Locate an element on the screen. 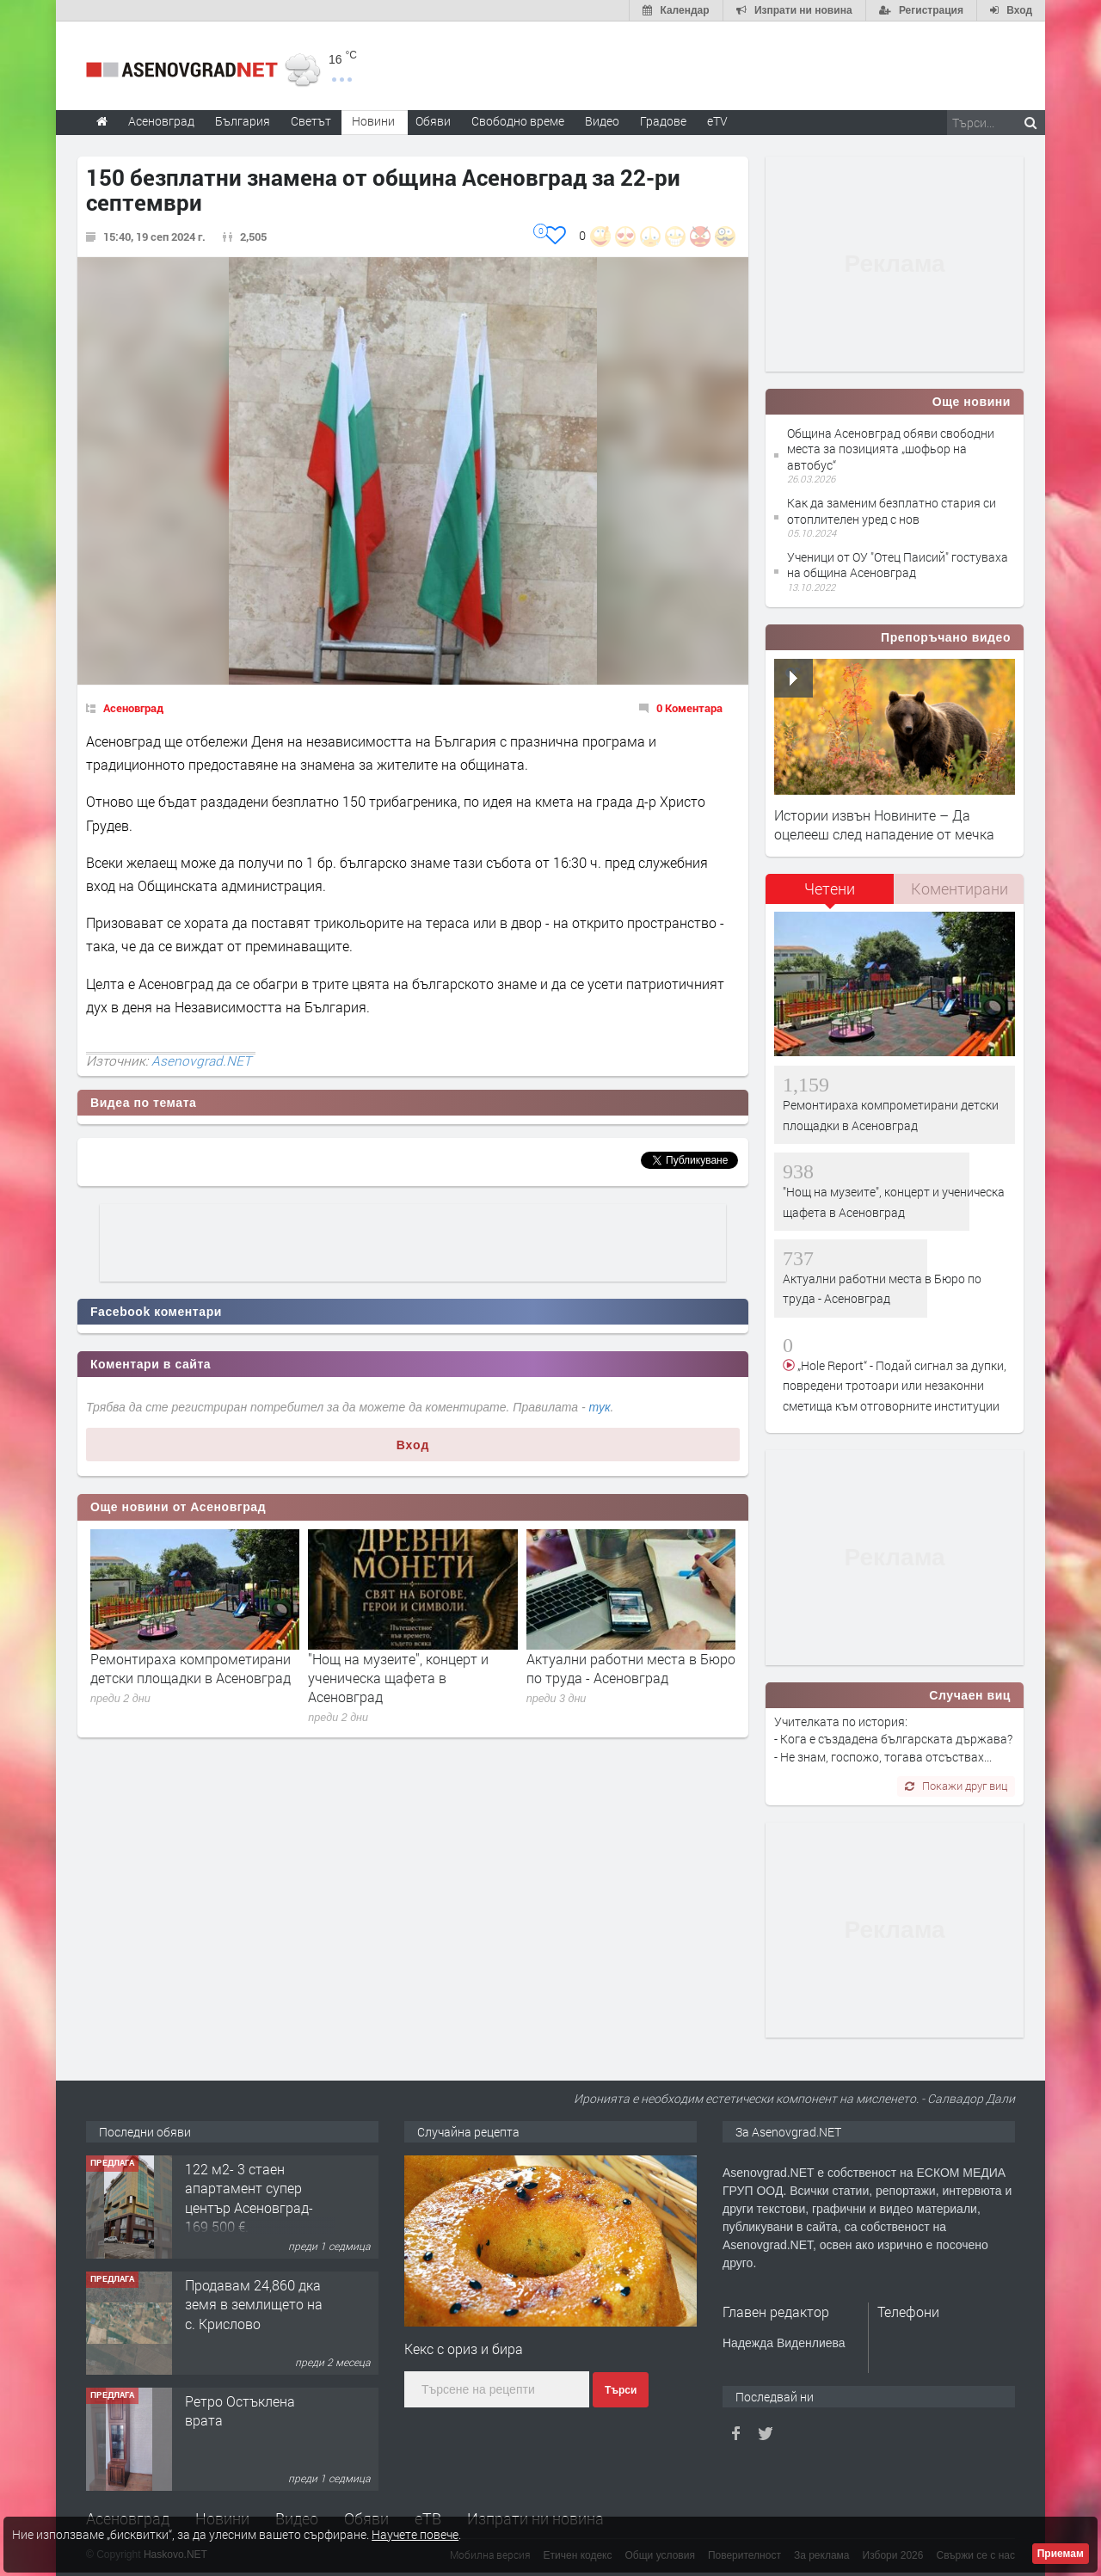  Asenovgrad.NET is located at coordinates (201, 1060).